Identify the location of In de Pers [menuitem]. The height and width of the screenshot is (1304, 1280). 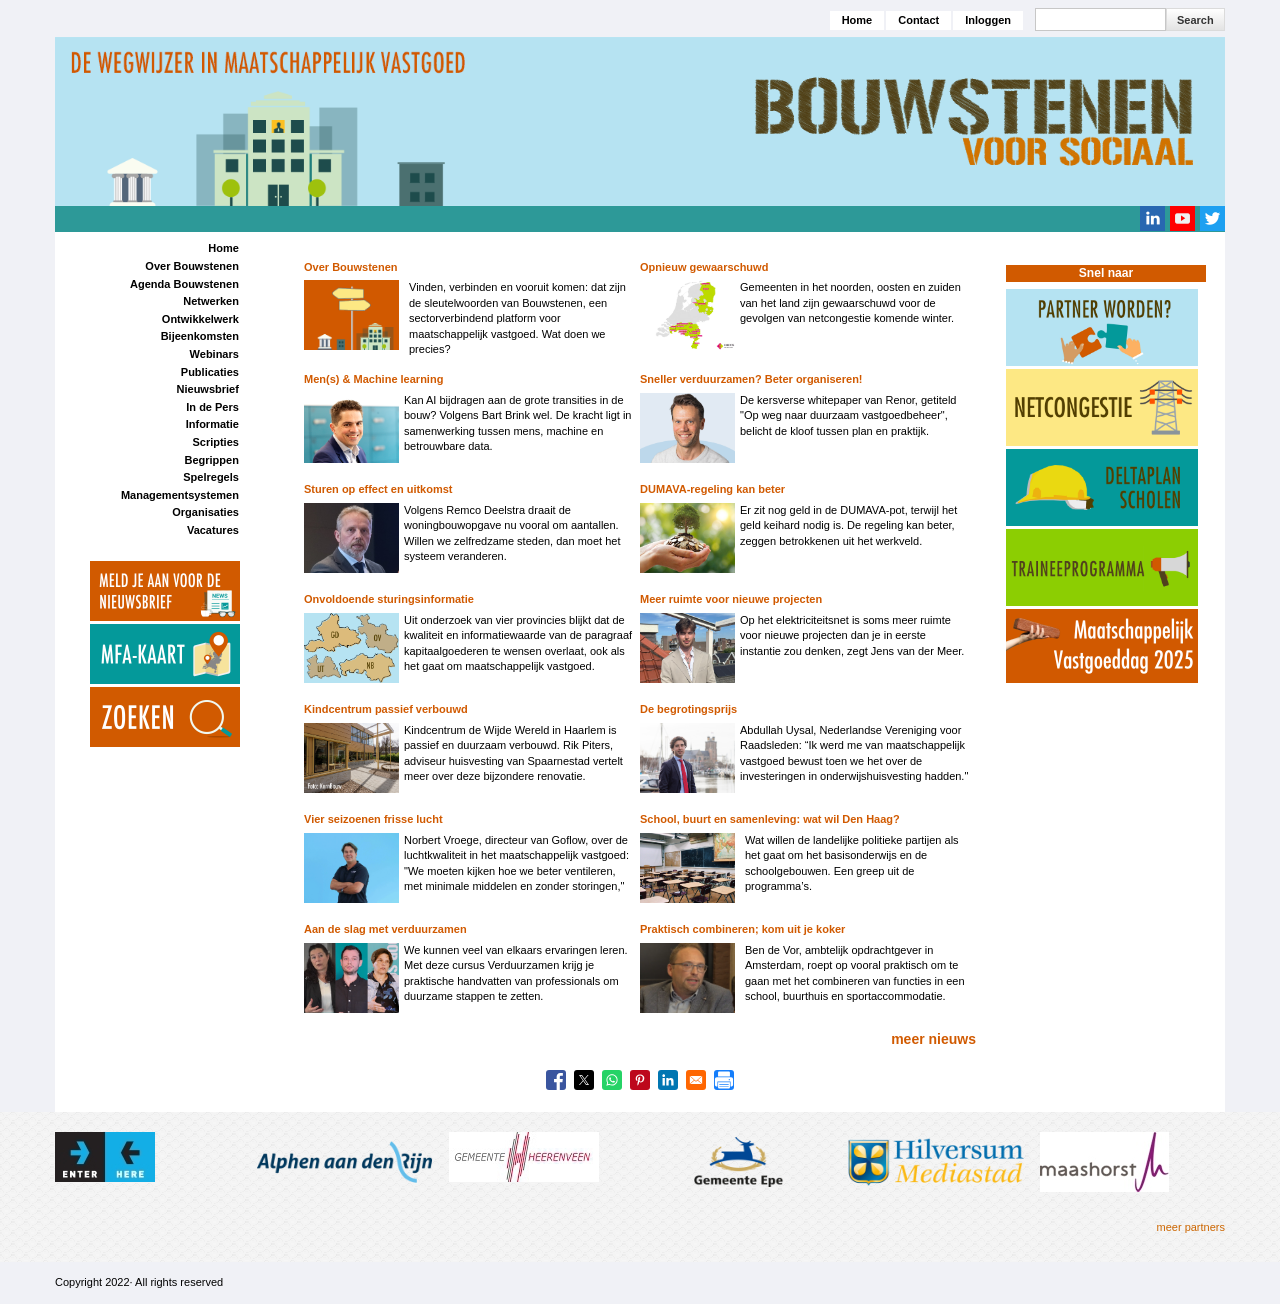
(212, 407).